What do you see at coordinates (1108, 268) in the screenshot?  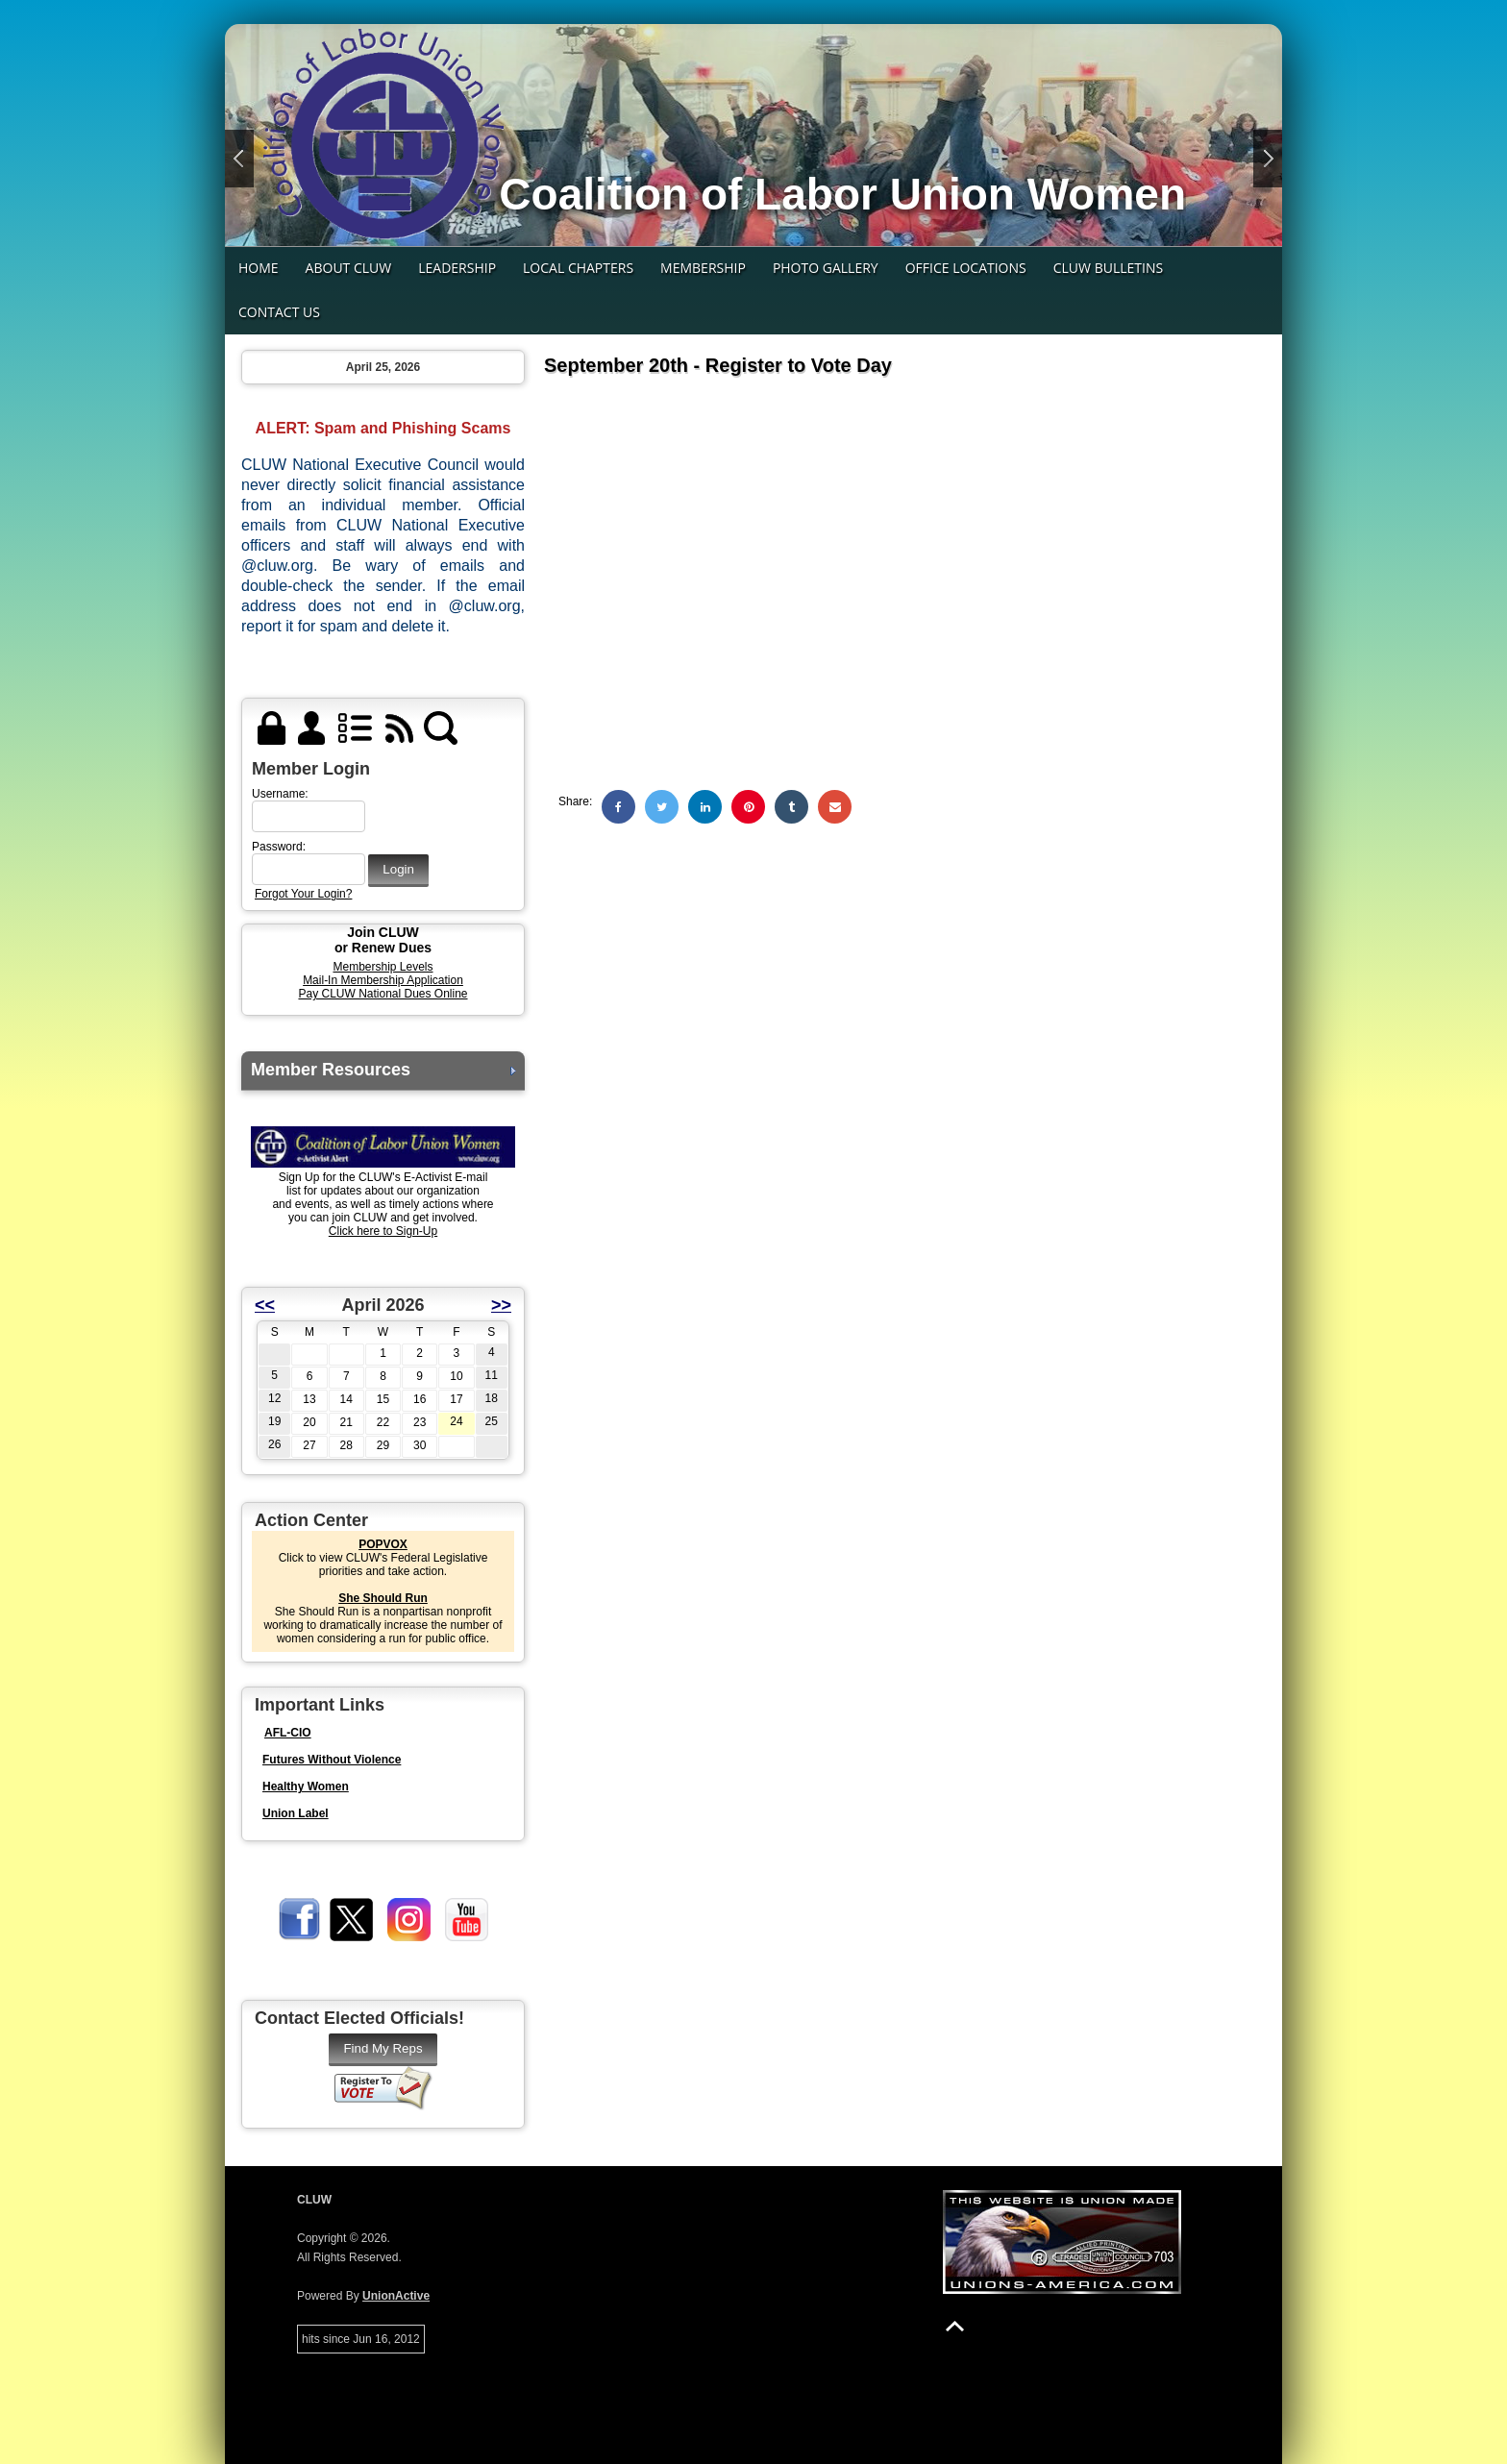 I see `CLUW Bulletins` at bounding box center [1108, 268].